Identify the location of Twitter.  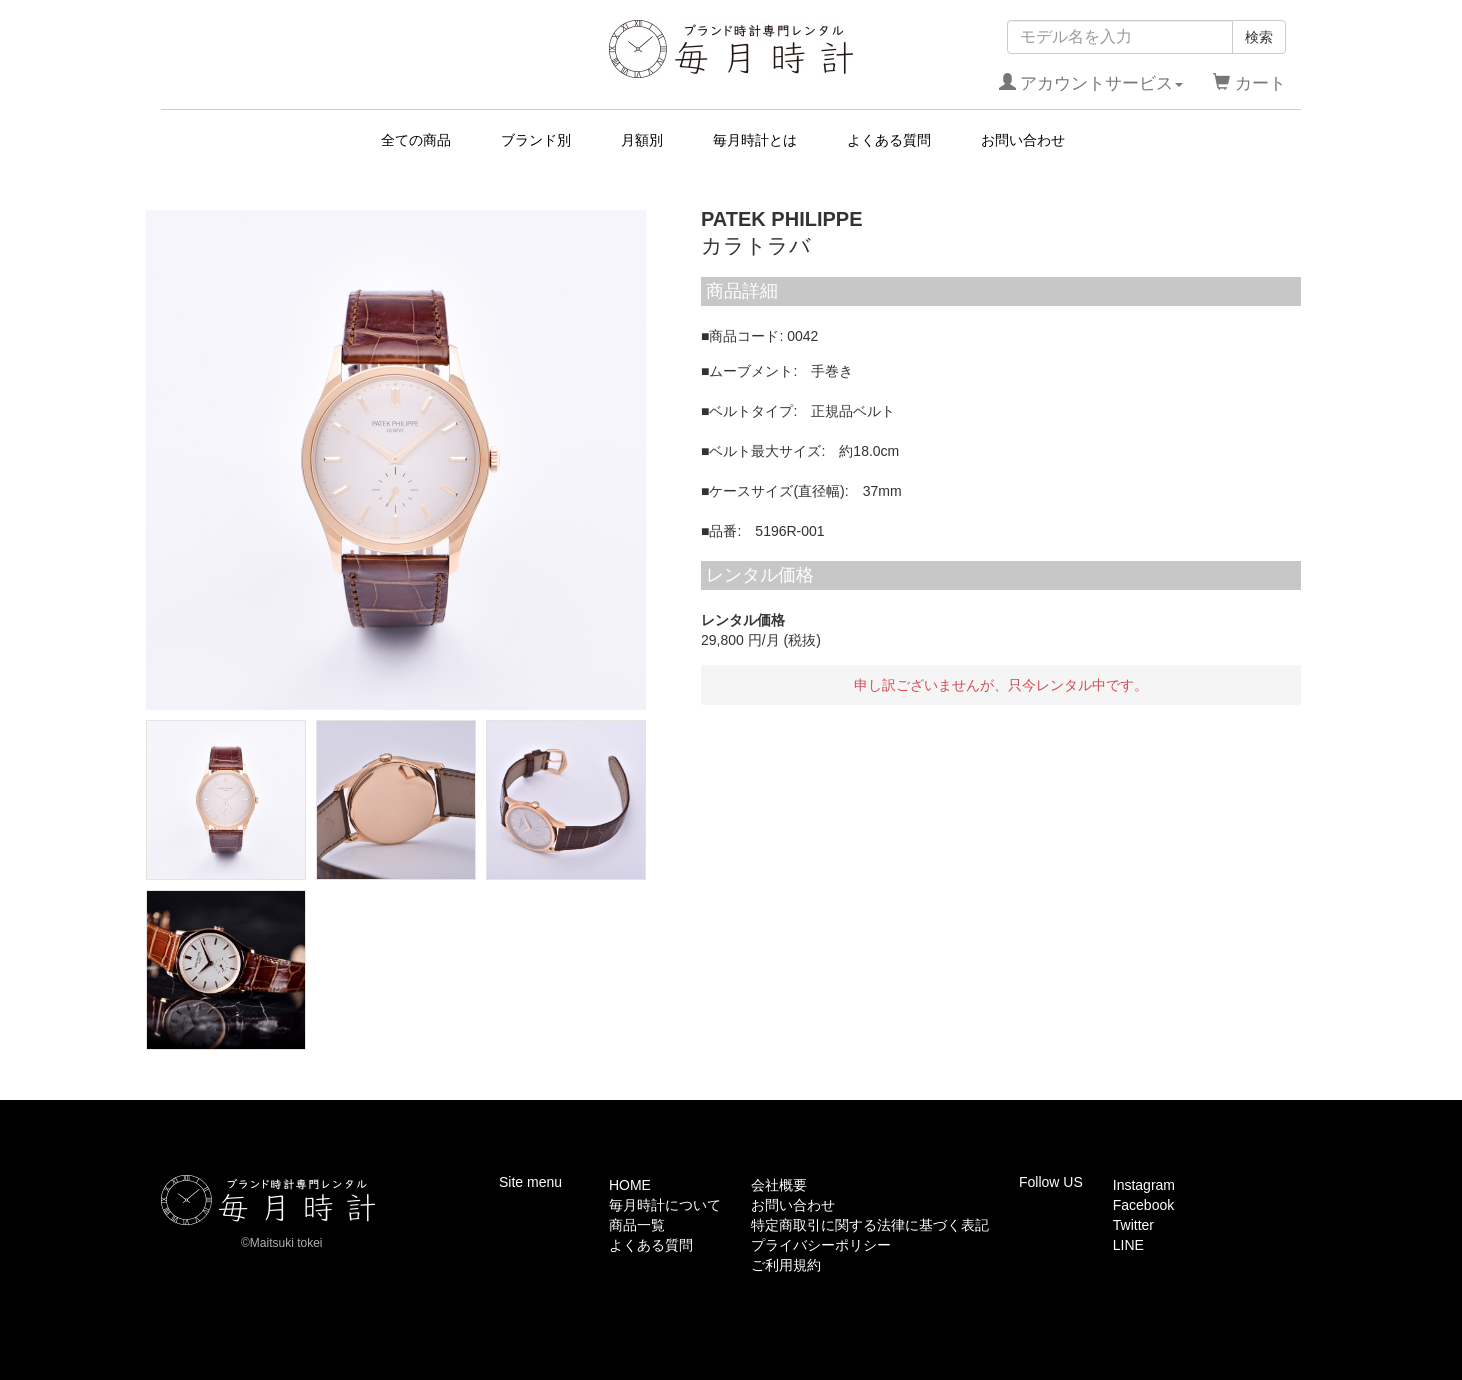
(1133, 1225).